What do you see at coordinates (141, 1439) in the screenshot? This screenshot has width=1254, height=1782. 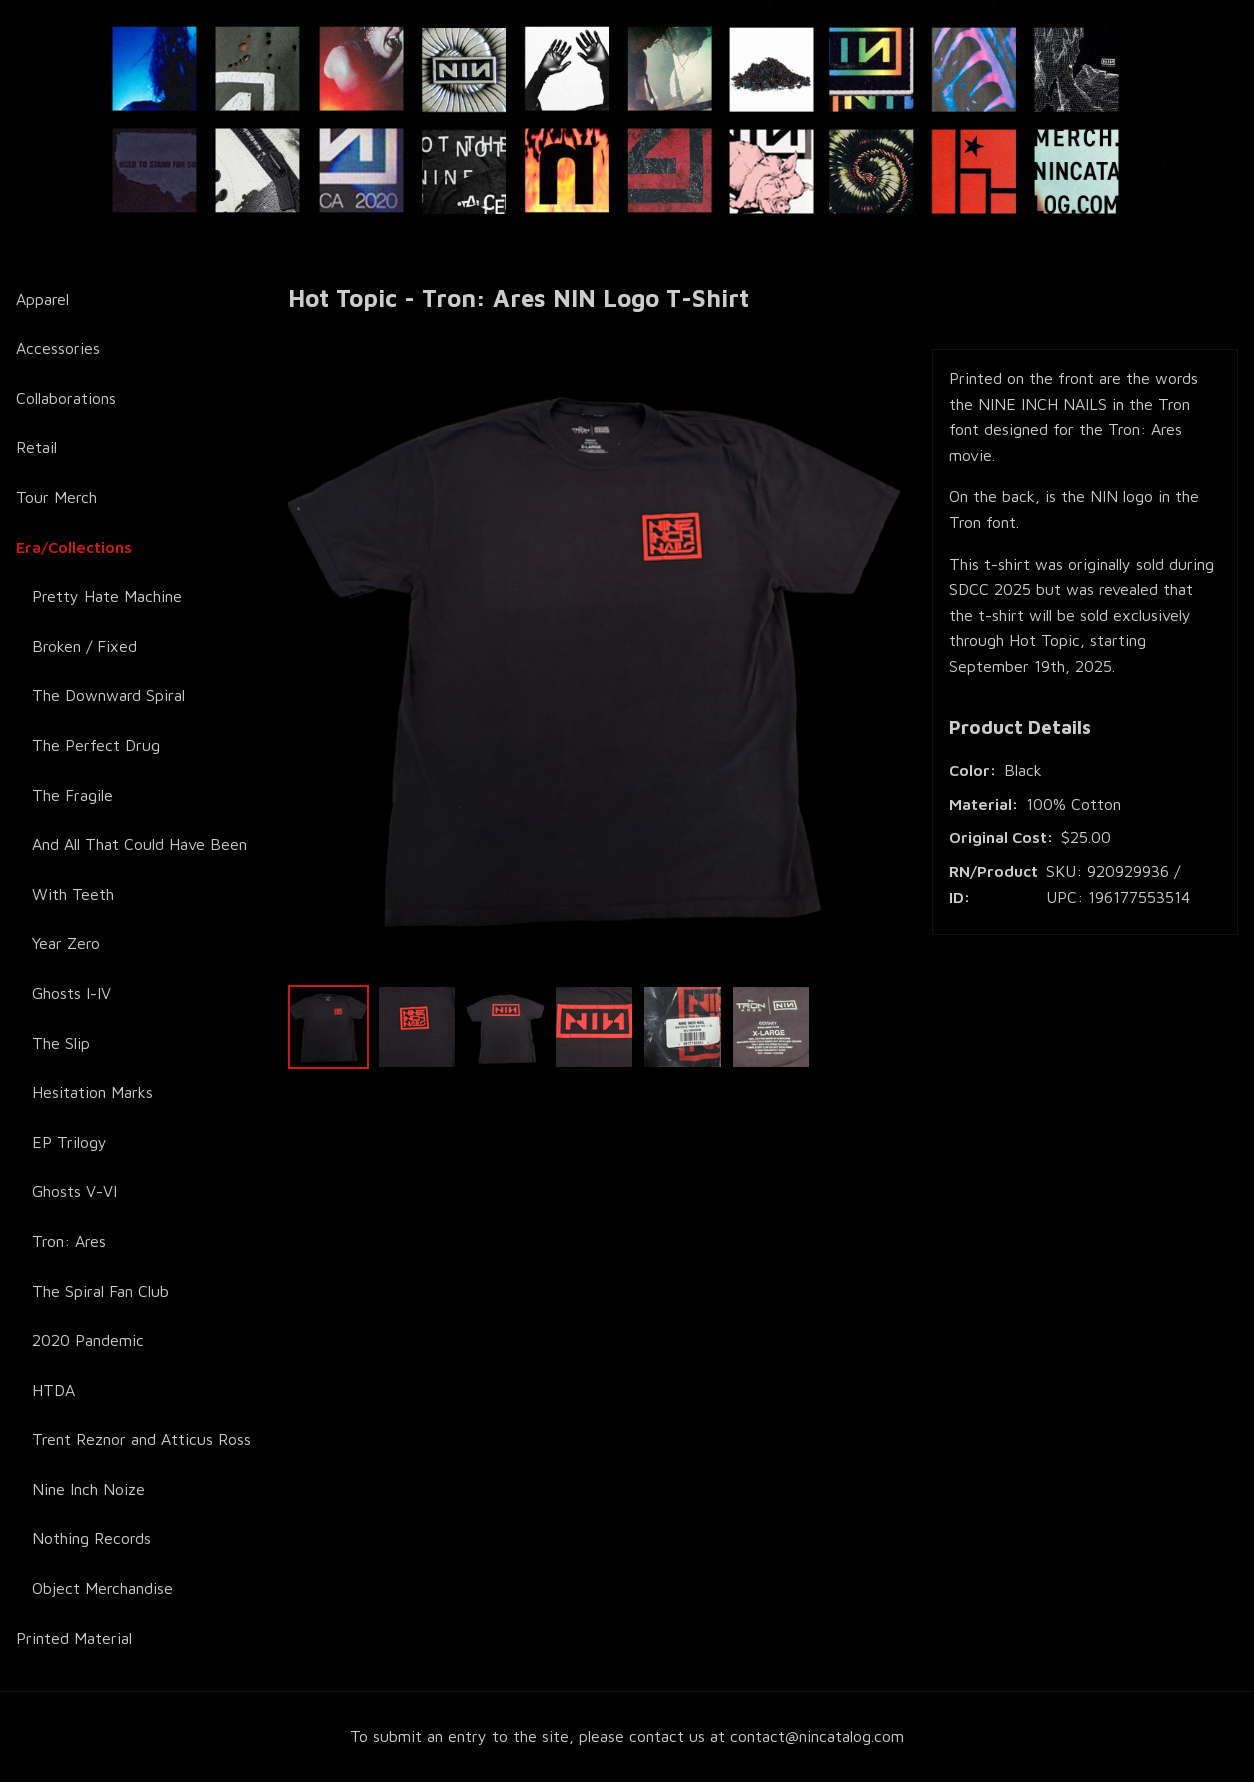 I see `Trent Reznor and Atticus Ross` at bounding box center [141, 1439].